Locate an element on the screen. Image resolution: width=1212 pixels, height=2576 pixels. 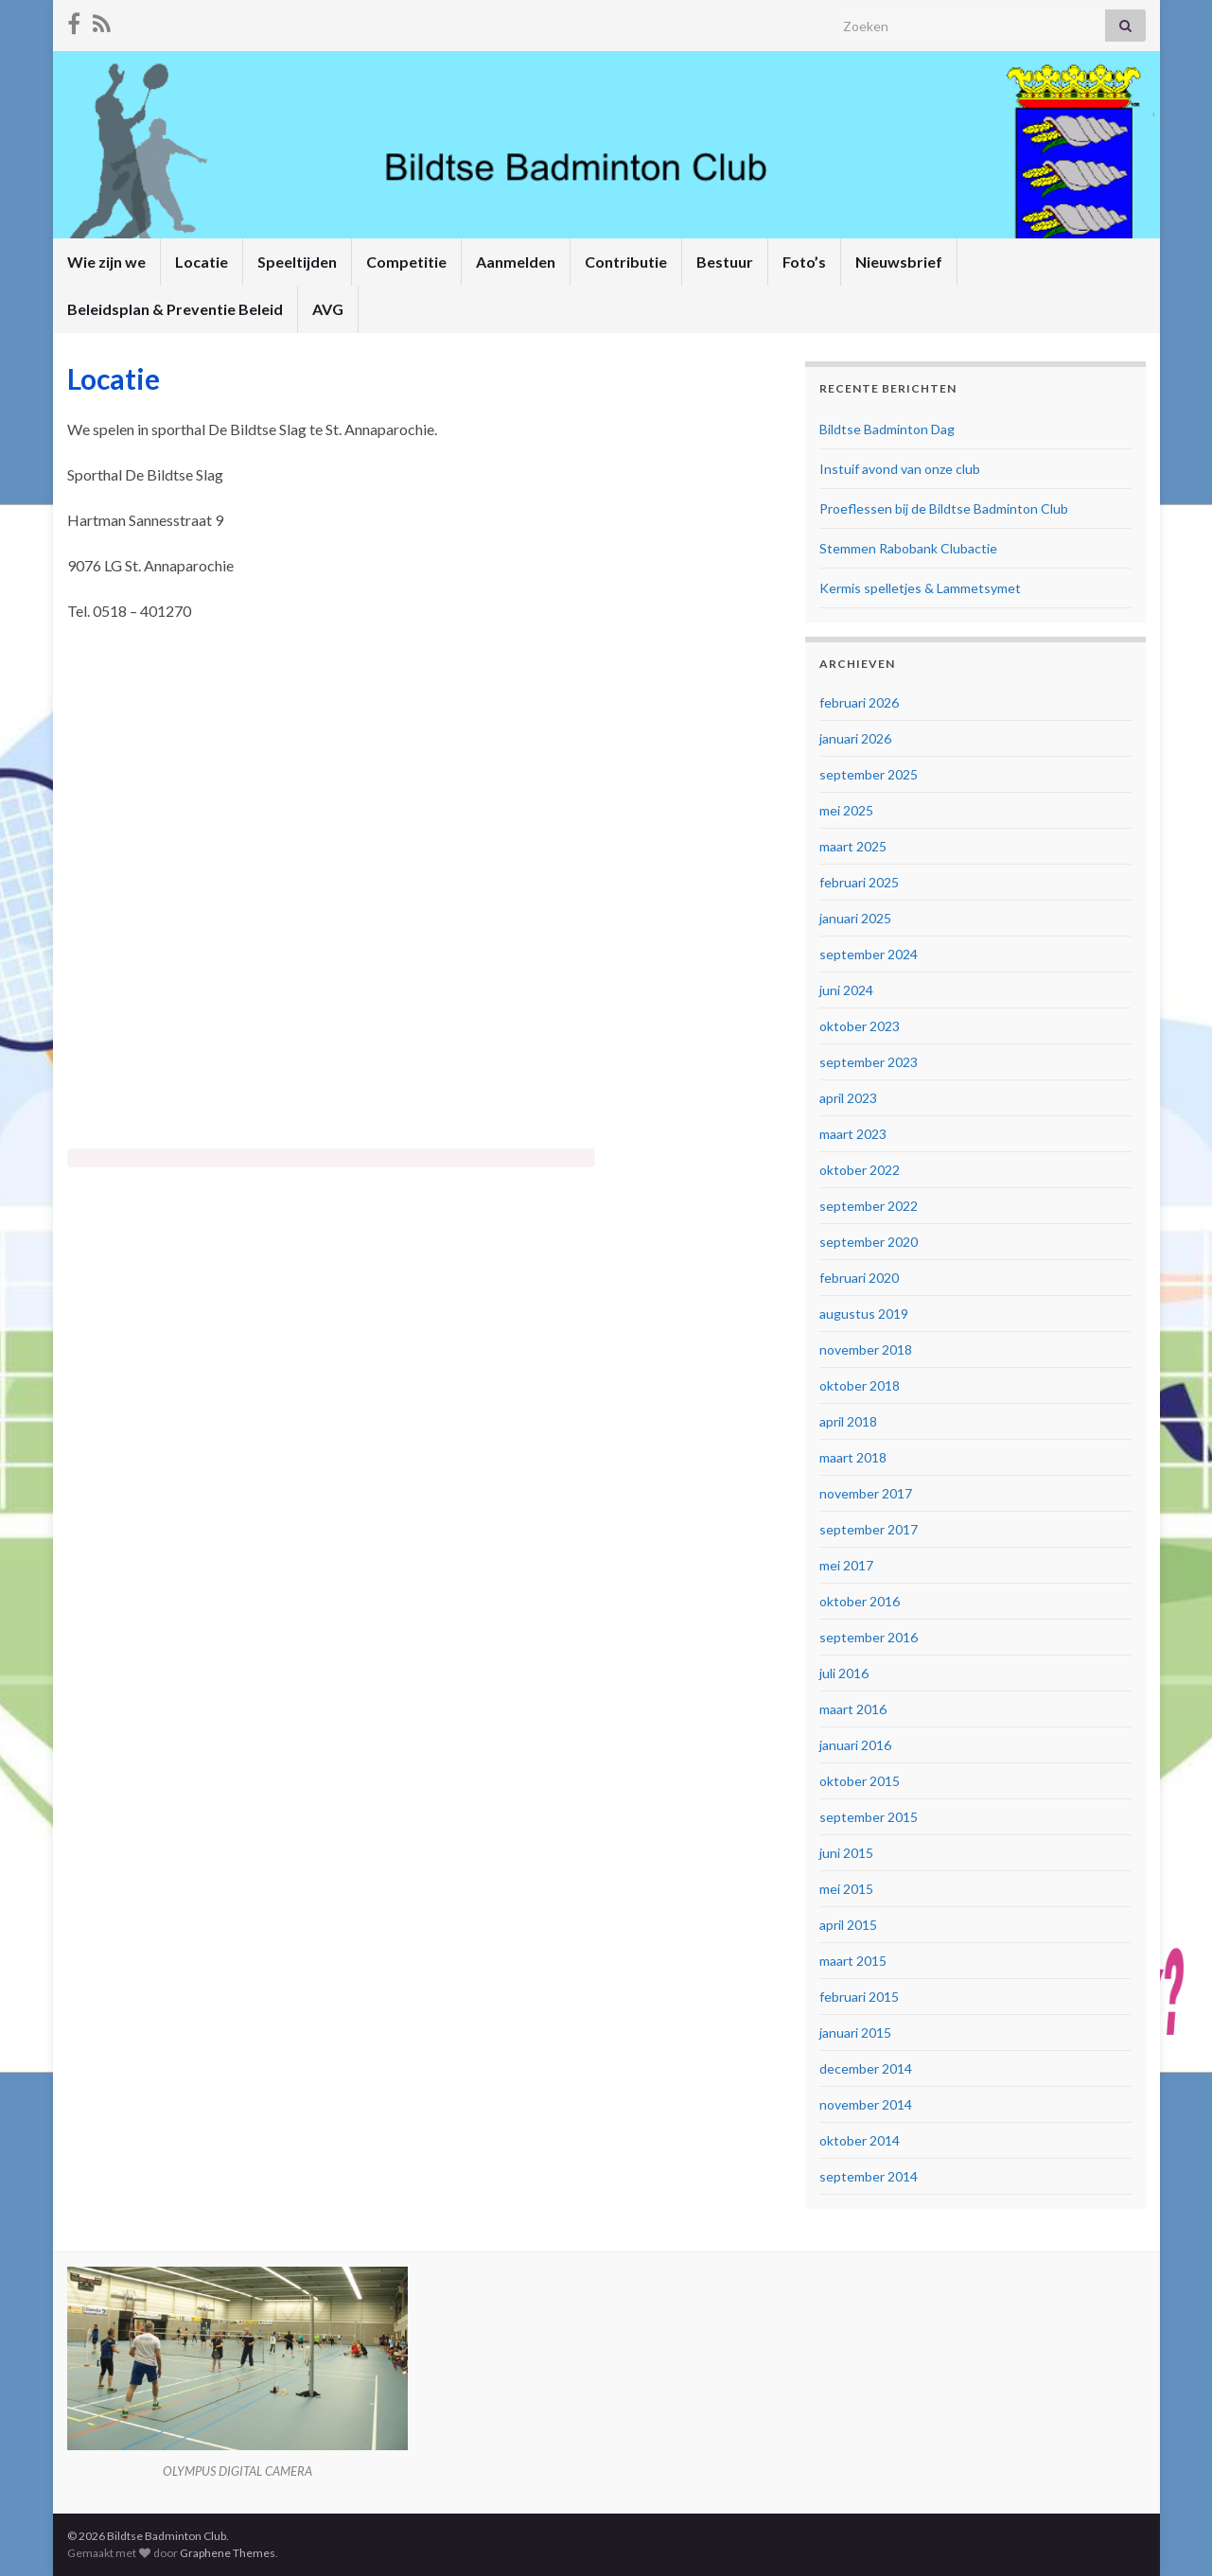
april 2023 is located at coordinates (848, 1098).